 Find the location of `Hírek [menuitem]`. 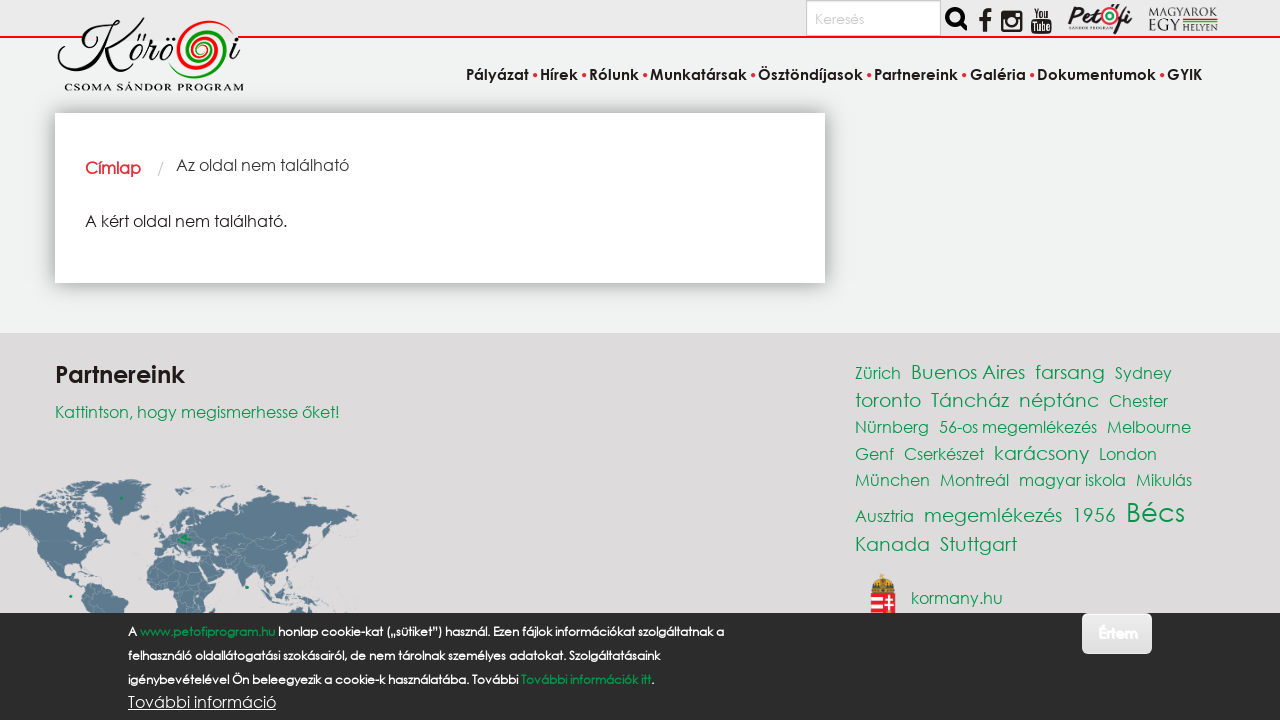

Hírek [menuitem] is located at coordinates (559, 74).